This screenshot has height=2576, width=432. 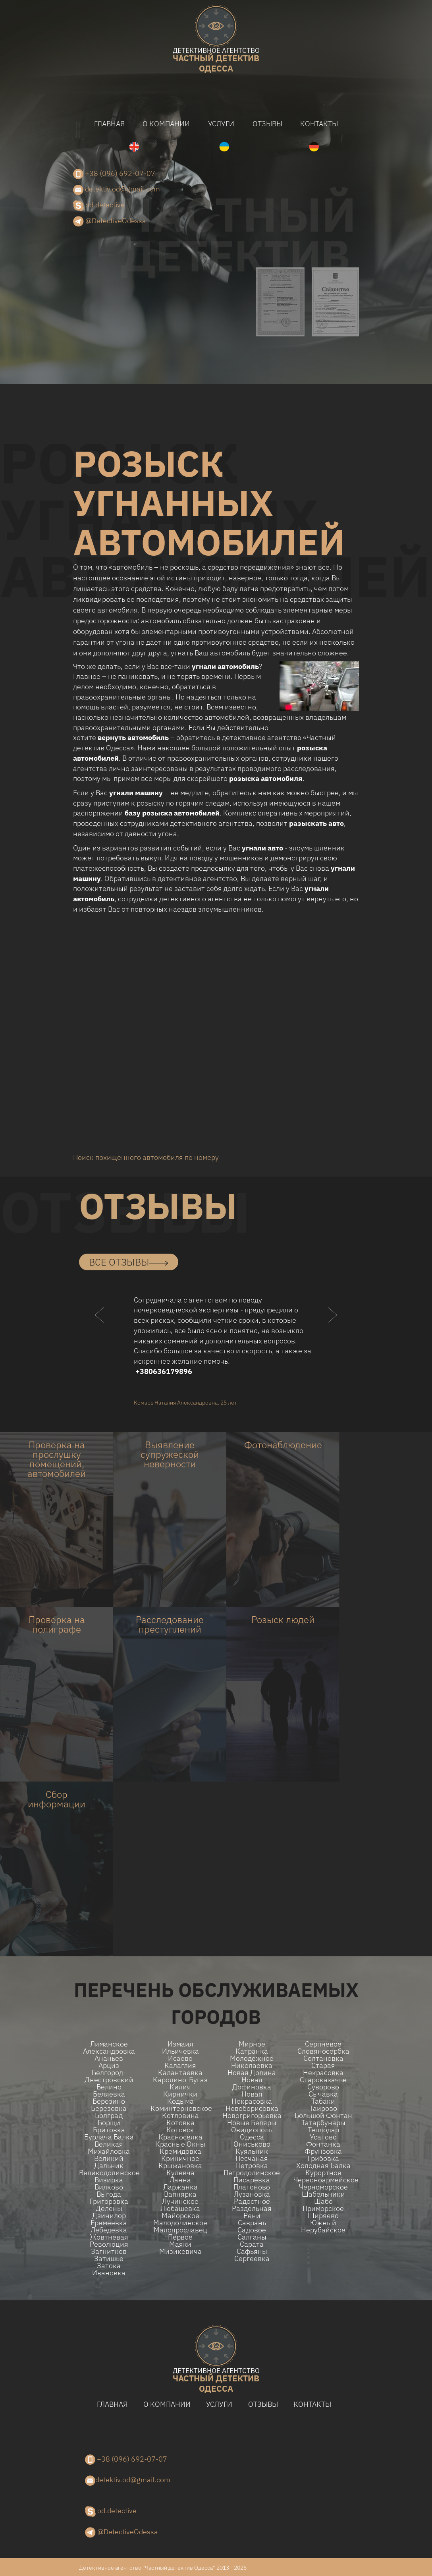 What do you see at coordinates (180, 2244) in the screenshot?
I see `Маяки` at bounding box center [180, 2244].